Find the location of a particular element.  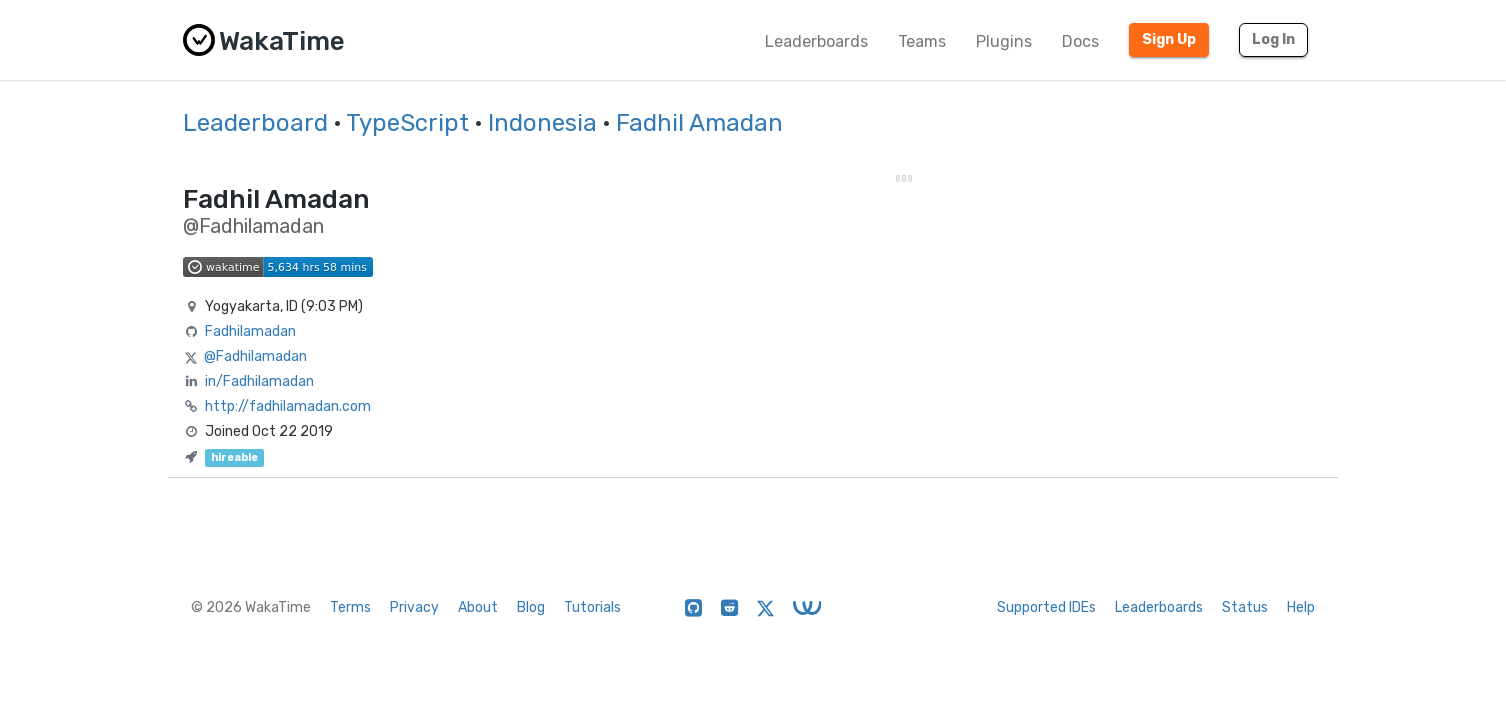

Indonesia is located at coordinates (542, 123).